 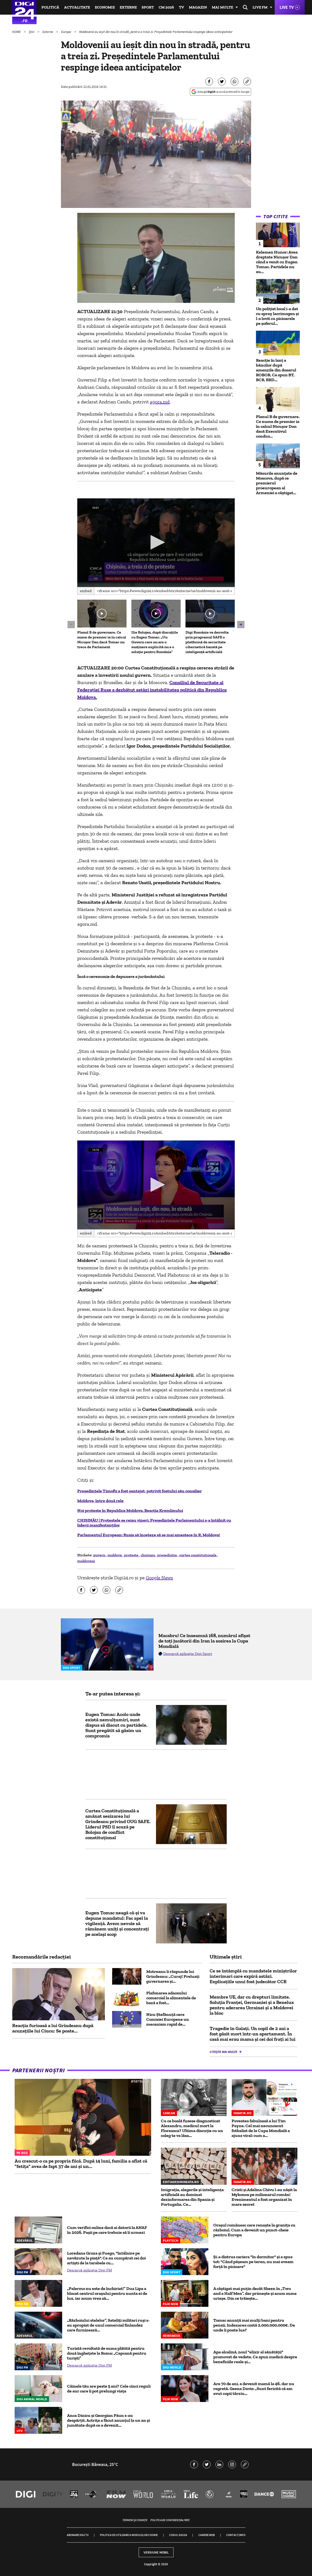 I want to click on Loredana Groza și Fuego, "întâlnire pe nevăzute la piață". Ce au cumpărat cei doi artiști de la tarabele cu..., so click(x=106, y=2258).